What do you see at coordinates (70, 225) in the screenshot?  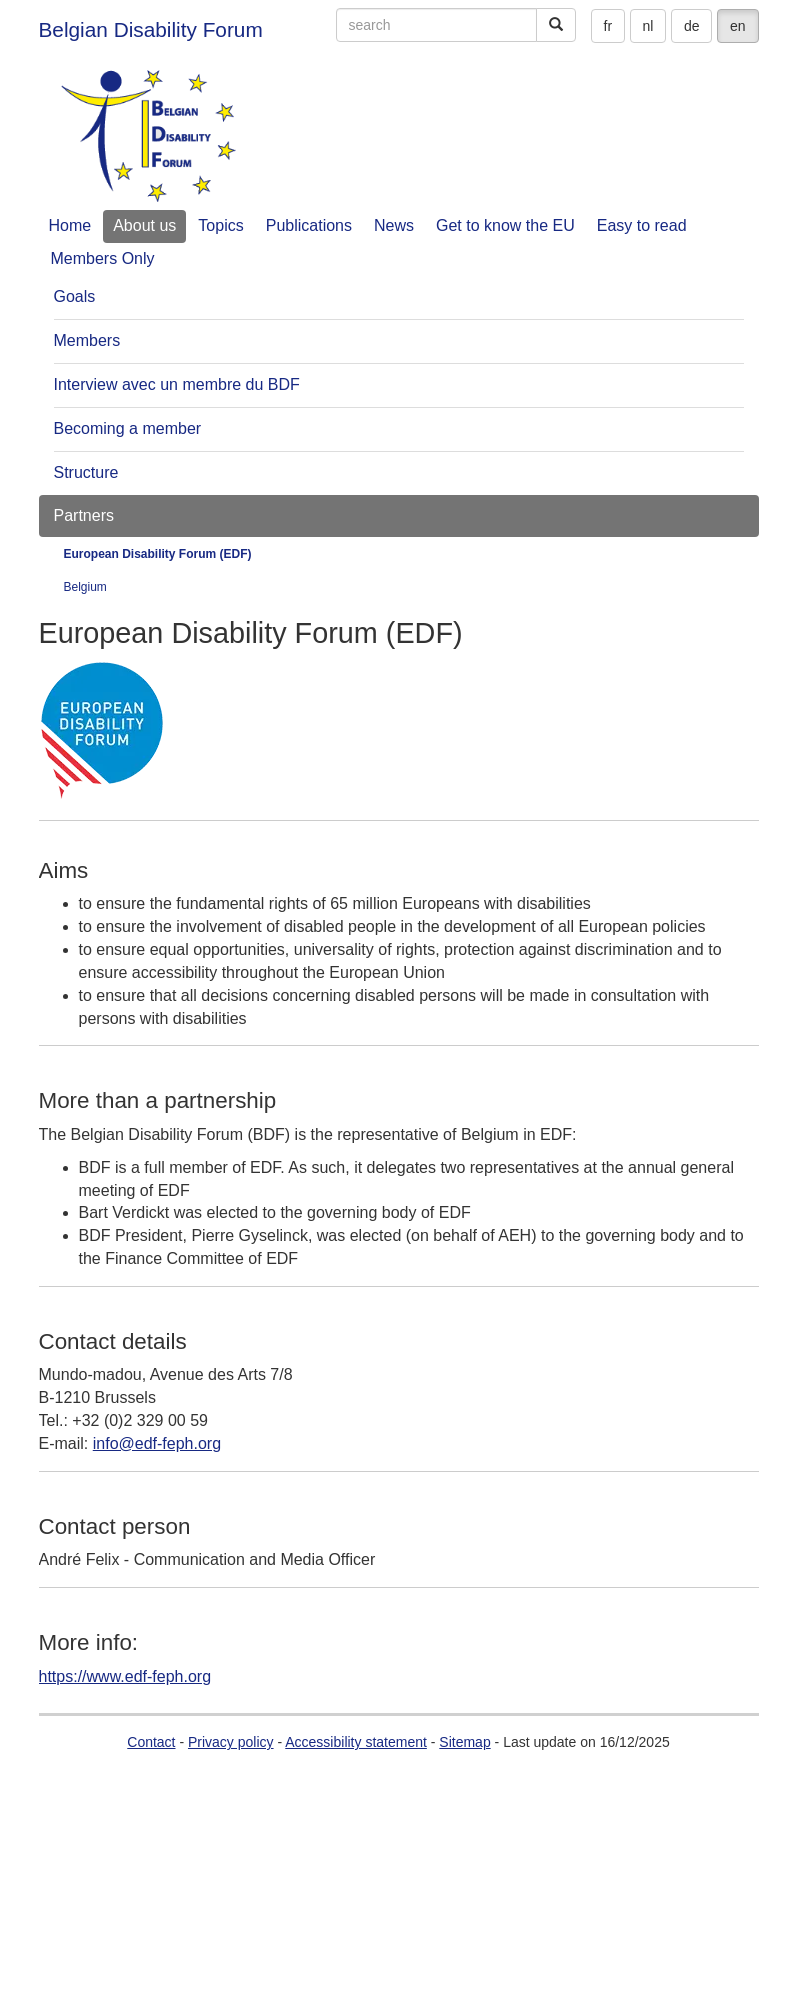 I see `Home` at bounding box center [70, 225].